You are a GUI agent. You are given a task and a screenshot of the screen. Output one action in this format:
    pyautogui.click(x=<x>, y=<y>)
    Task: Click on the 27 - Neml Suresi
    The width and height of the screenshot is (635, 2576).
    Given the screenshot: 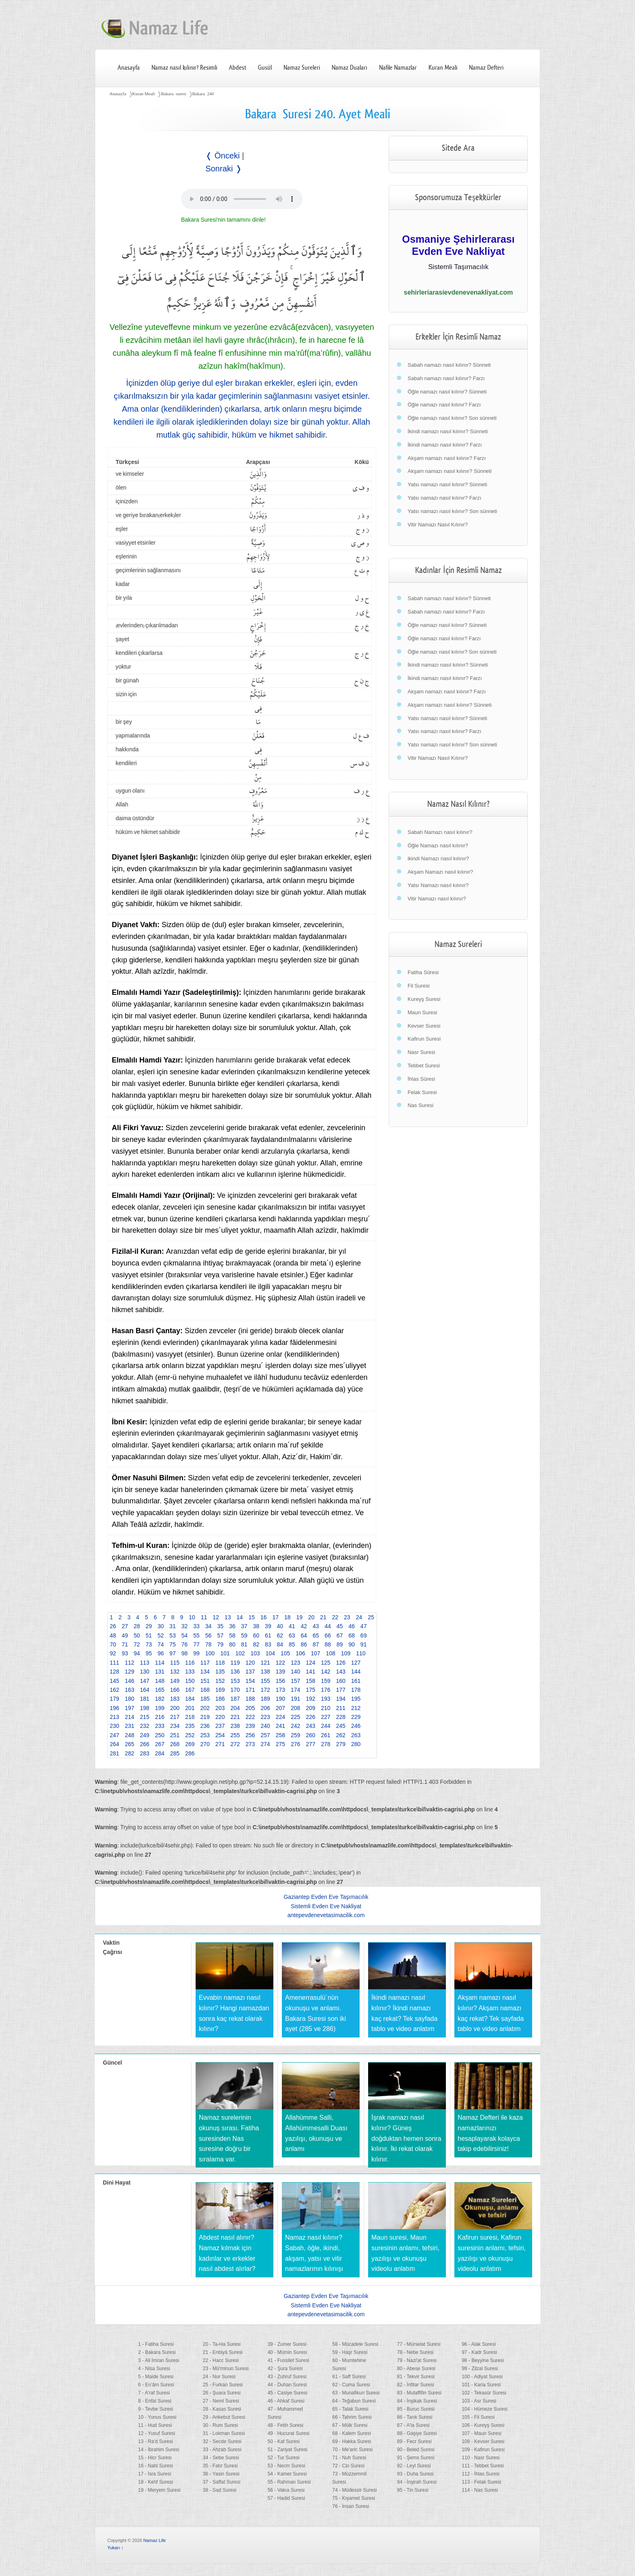 What is the action you would take?
    pyautogui.click(x=221, y=2401)
    